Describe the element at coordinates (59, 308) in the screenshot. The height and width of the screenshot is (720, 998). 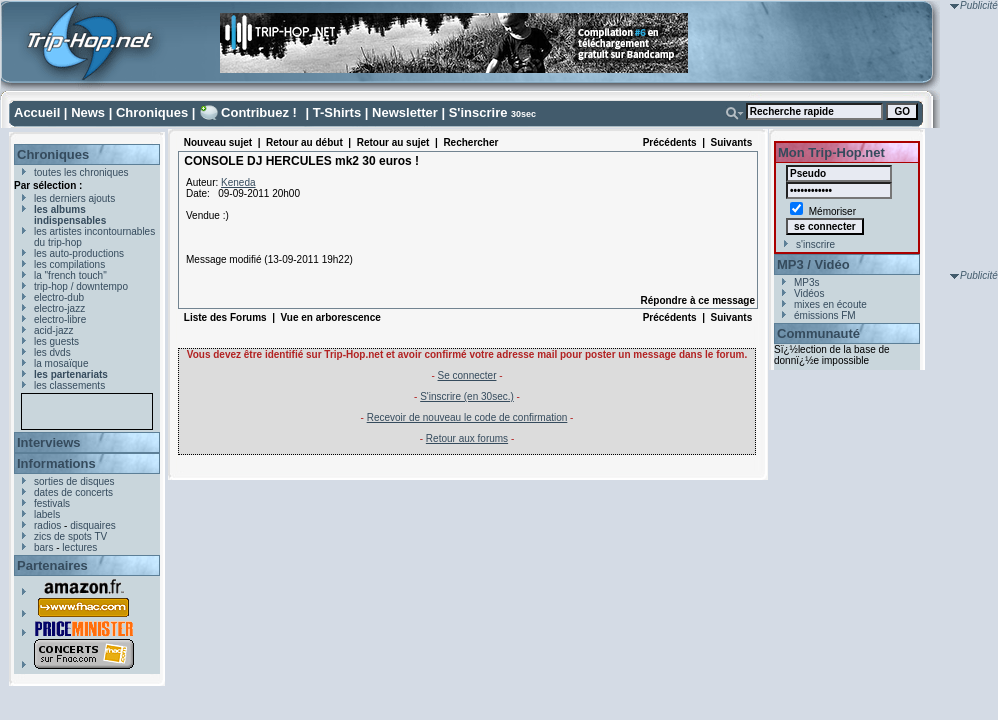
I see `electro-jazz` at that location.